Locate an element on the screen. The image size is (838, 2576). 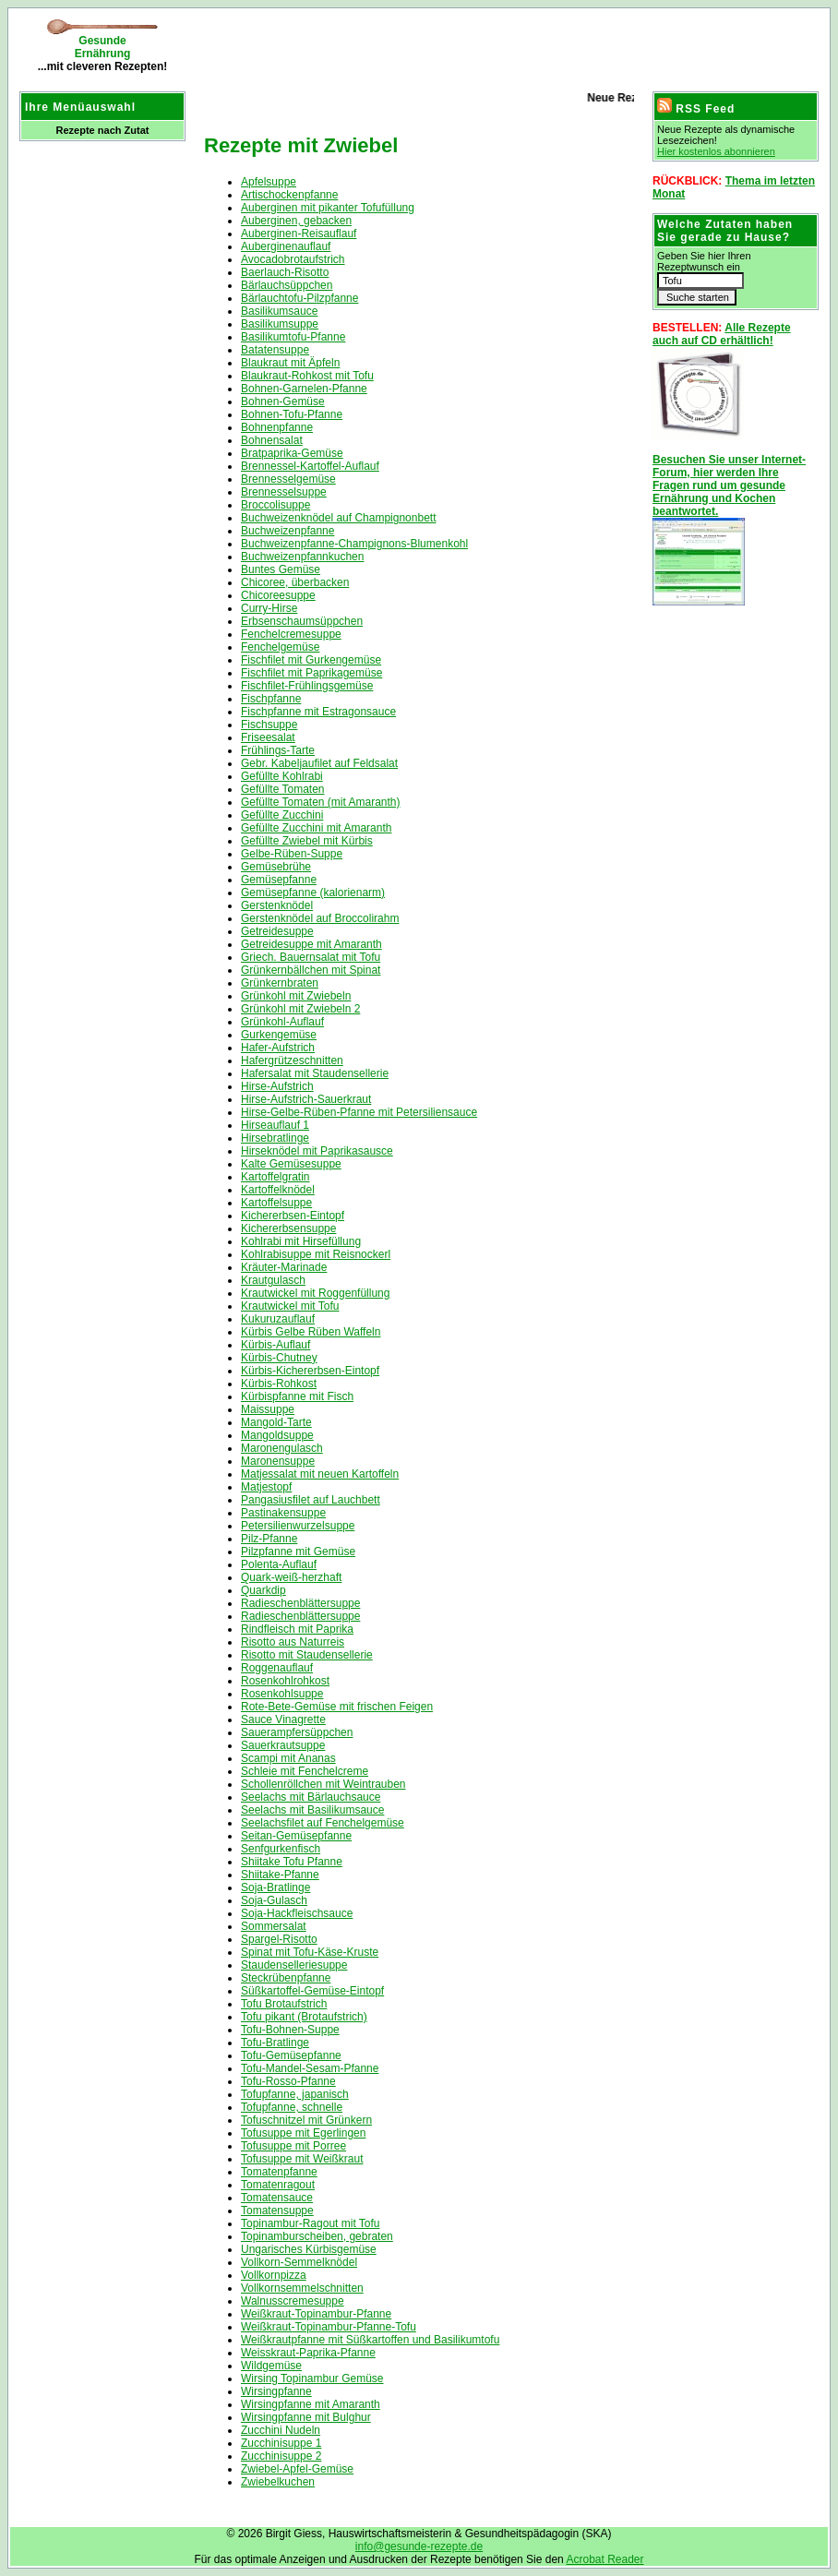
Gerstenknödel is located at coordinates (277, 905).